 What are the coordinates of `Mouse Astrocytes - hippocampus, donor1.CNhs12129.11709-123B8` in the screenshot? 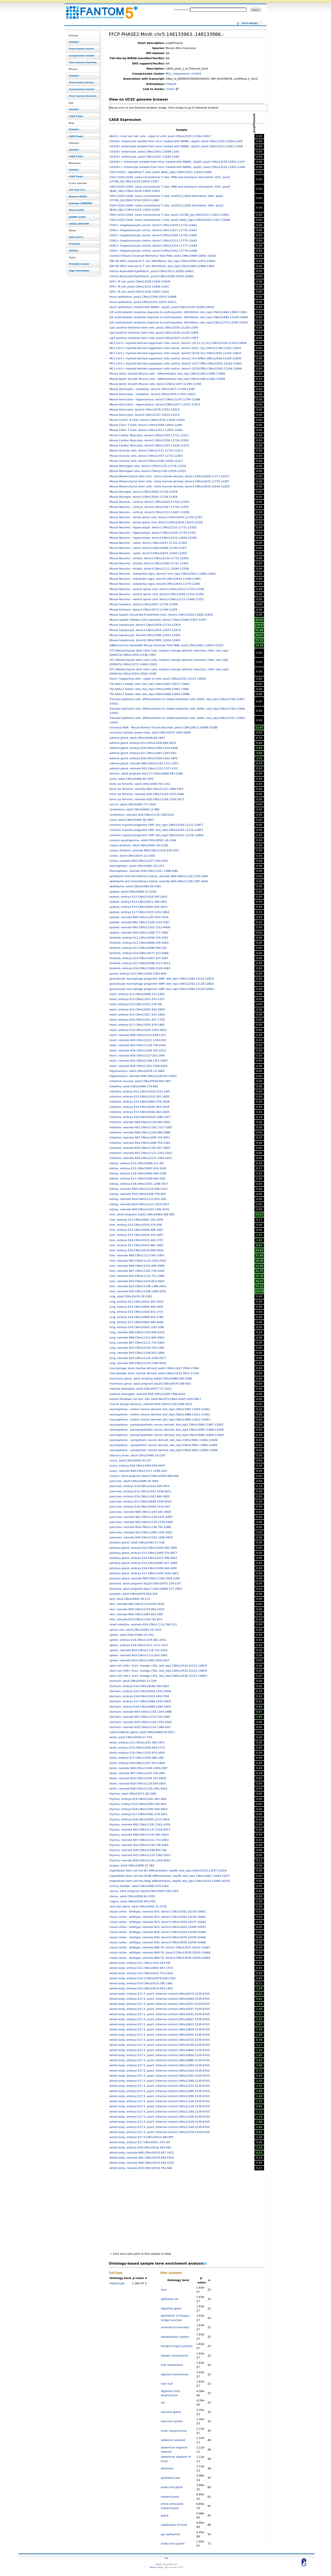 It's located at (155, 399).